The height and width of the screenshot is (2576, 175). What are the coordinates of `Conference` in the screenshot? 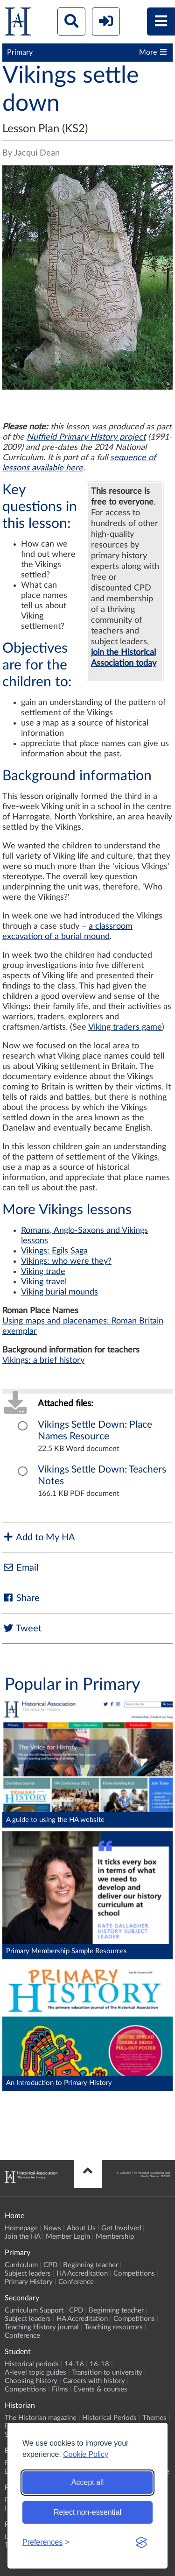 It's located at (76, 2281).